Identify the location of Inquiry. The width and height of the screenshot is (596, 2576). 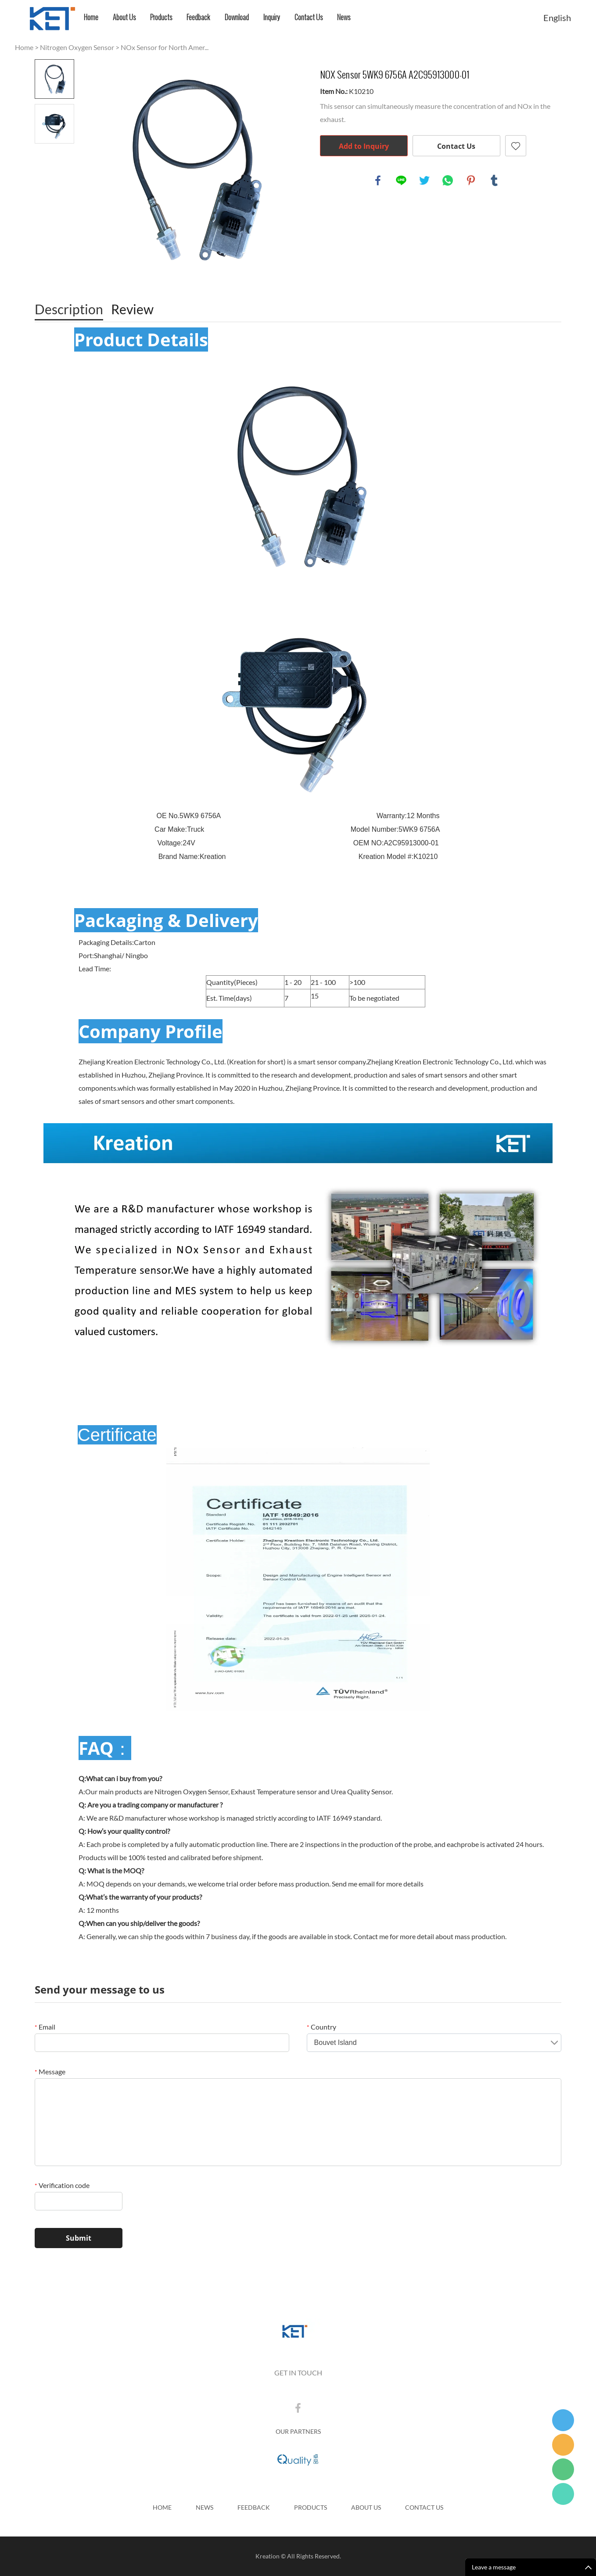
(271, 17).